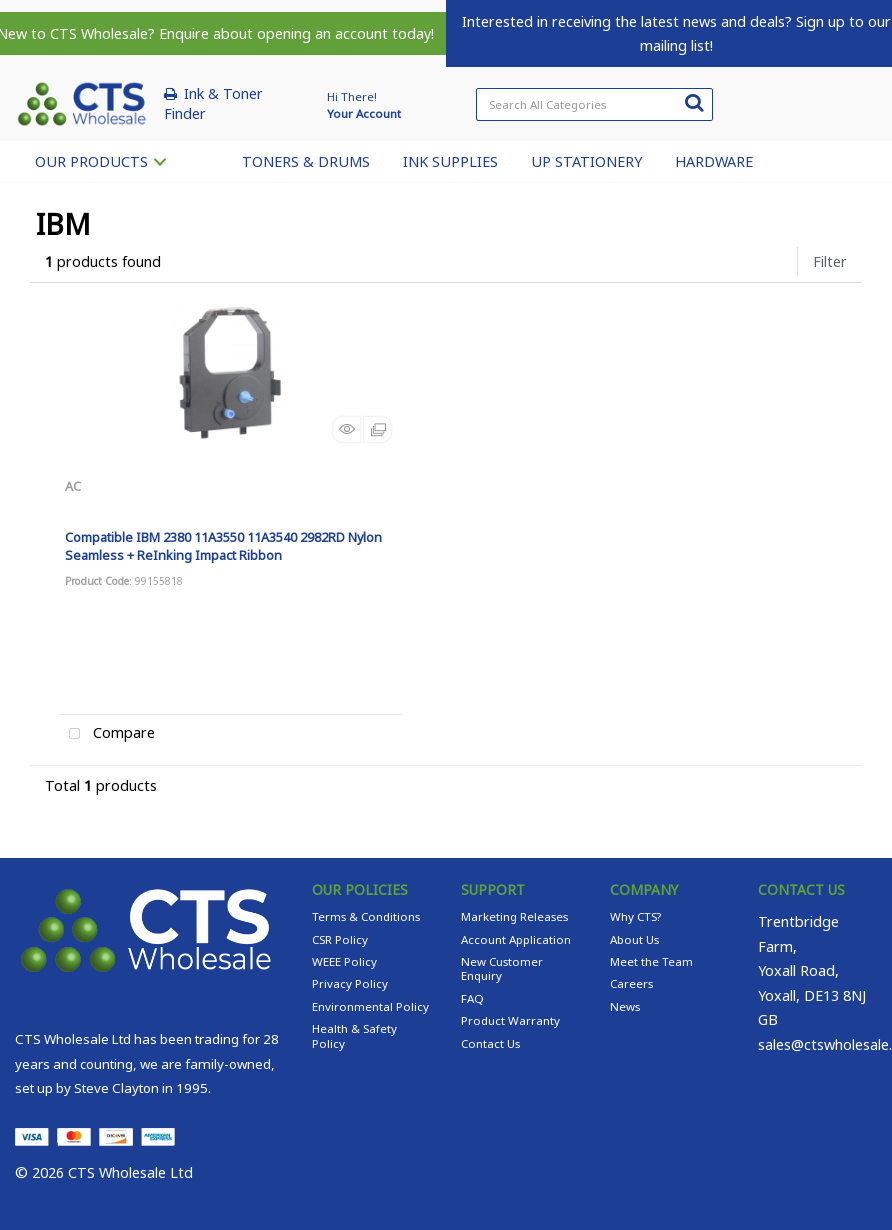 The height and width of the screenshot is (1230, 892). What do you see at coordinates (223, 545) in the screenshot?
I see `Compatible IBM 2380 11A3550 11A3540 2982RD Nylon Seamless + ReInking Impact Ribbon` at bounding box center [223, 545].